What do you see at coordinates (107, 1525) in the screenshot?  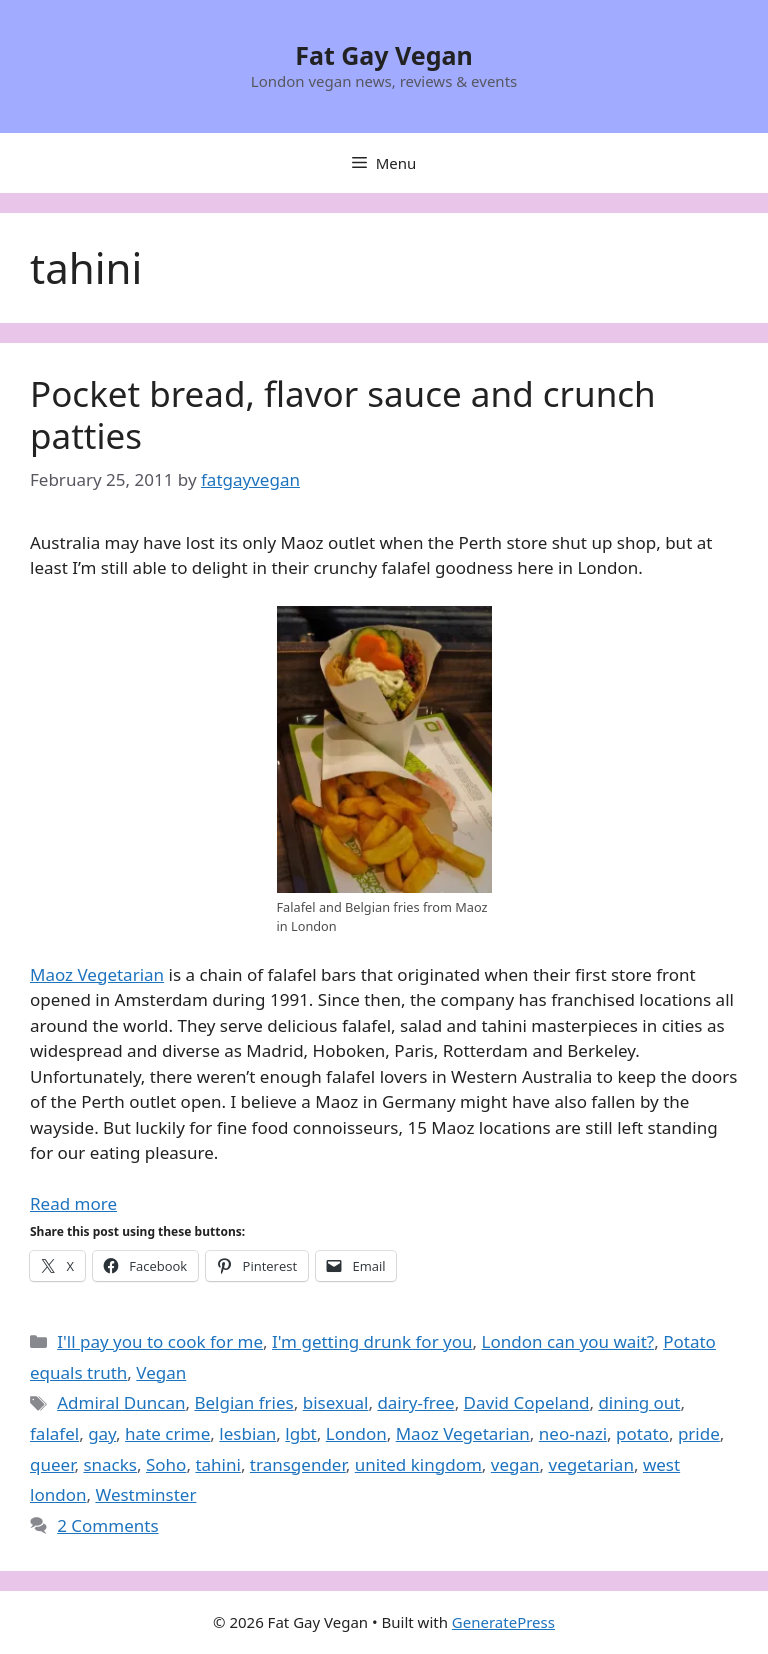 I see `2 Comments` at bounding box center [107, 1525].